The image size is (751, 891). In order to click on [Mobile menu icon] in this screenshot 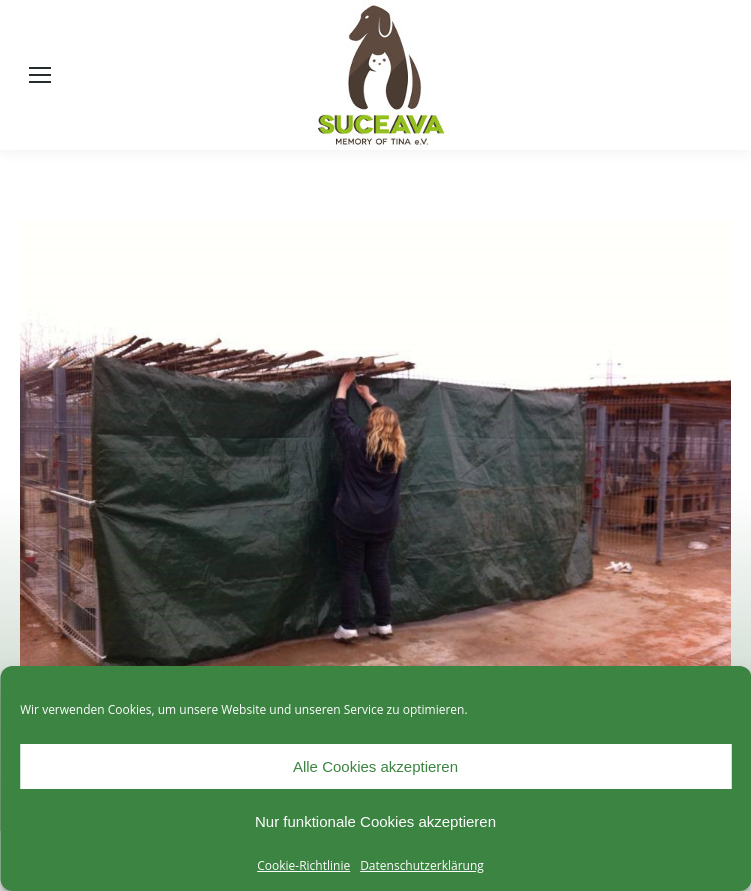, I will do `click(40, 75)`.